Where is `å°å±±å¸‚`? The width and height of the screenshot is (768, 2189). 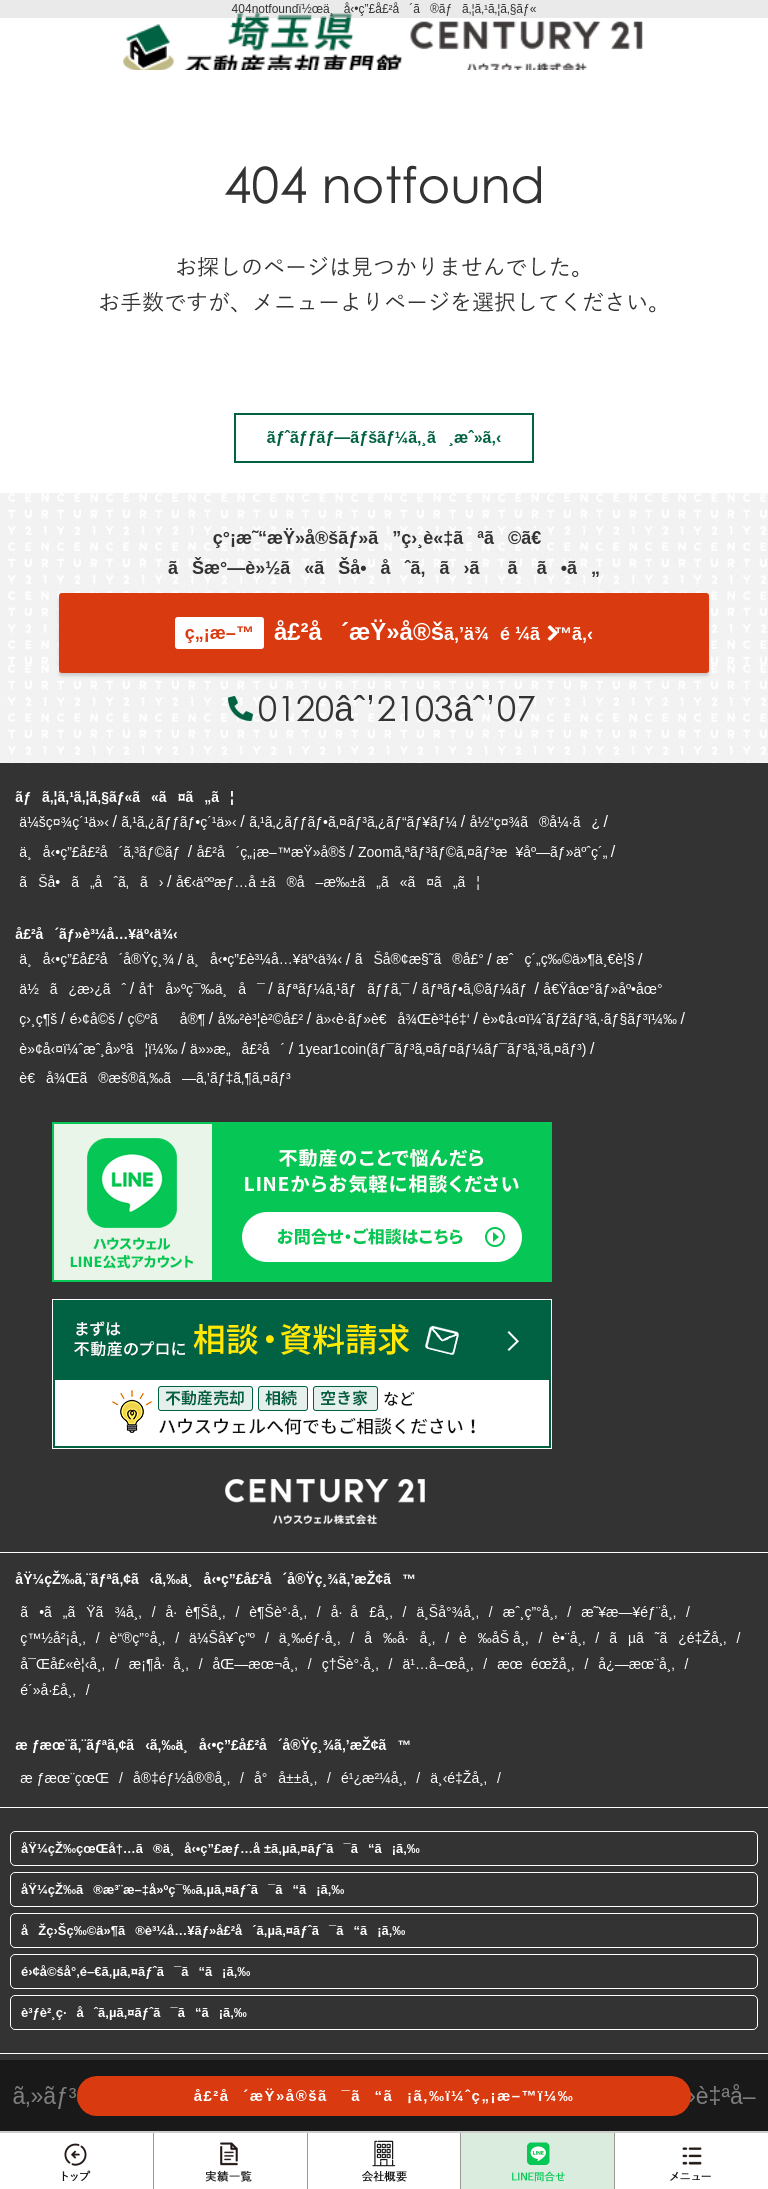
å°å±±å¸‚ is located at coordinates (285, 1778).